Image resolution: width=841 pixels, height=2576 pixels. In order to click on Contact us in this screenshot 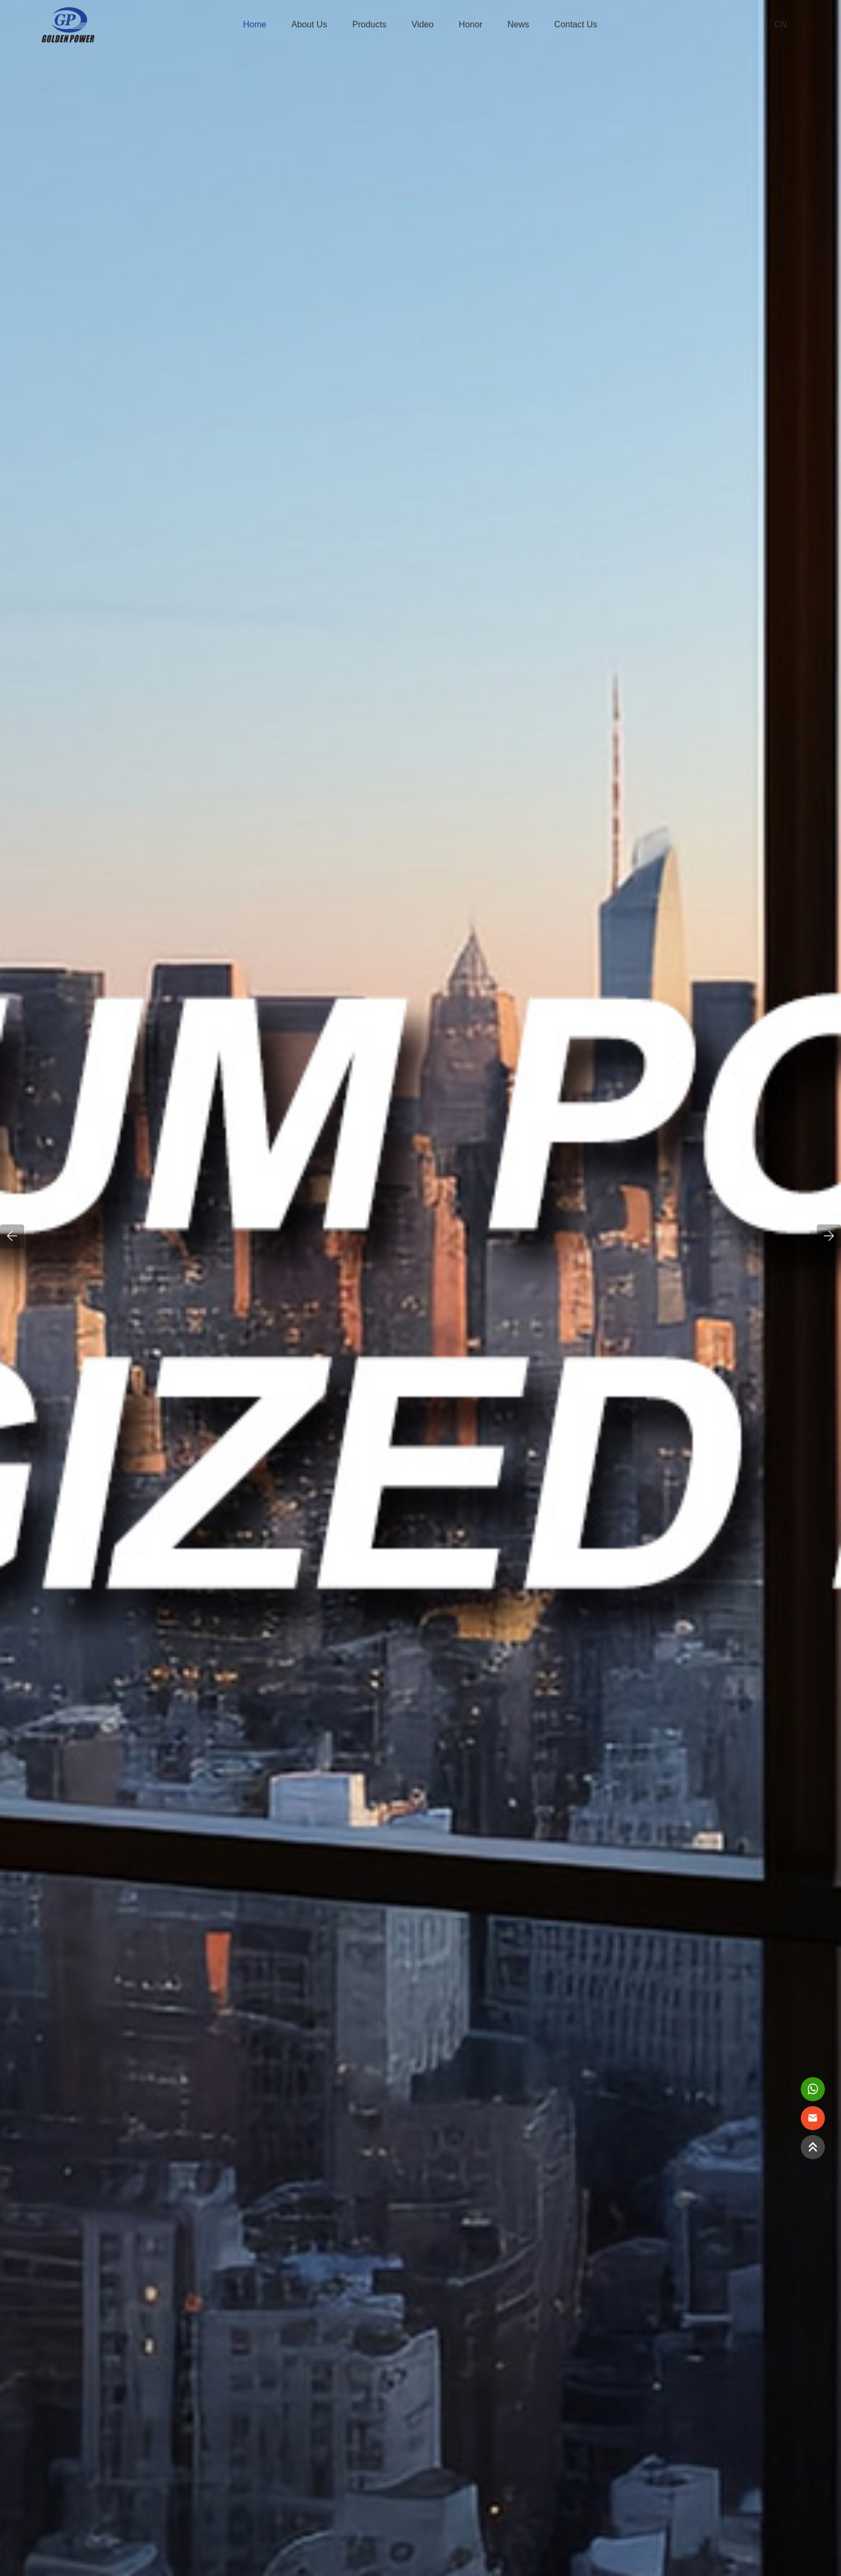, I will do `click(575, 24)`.